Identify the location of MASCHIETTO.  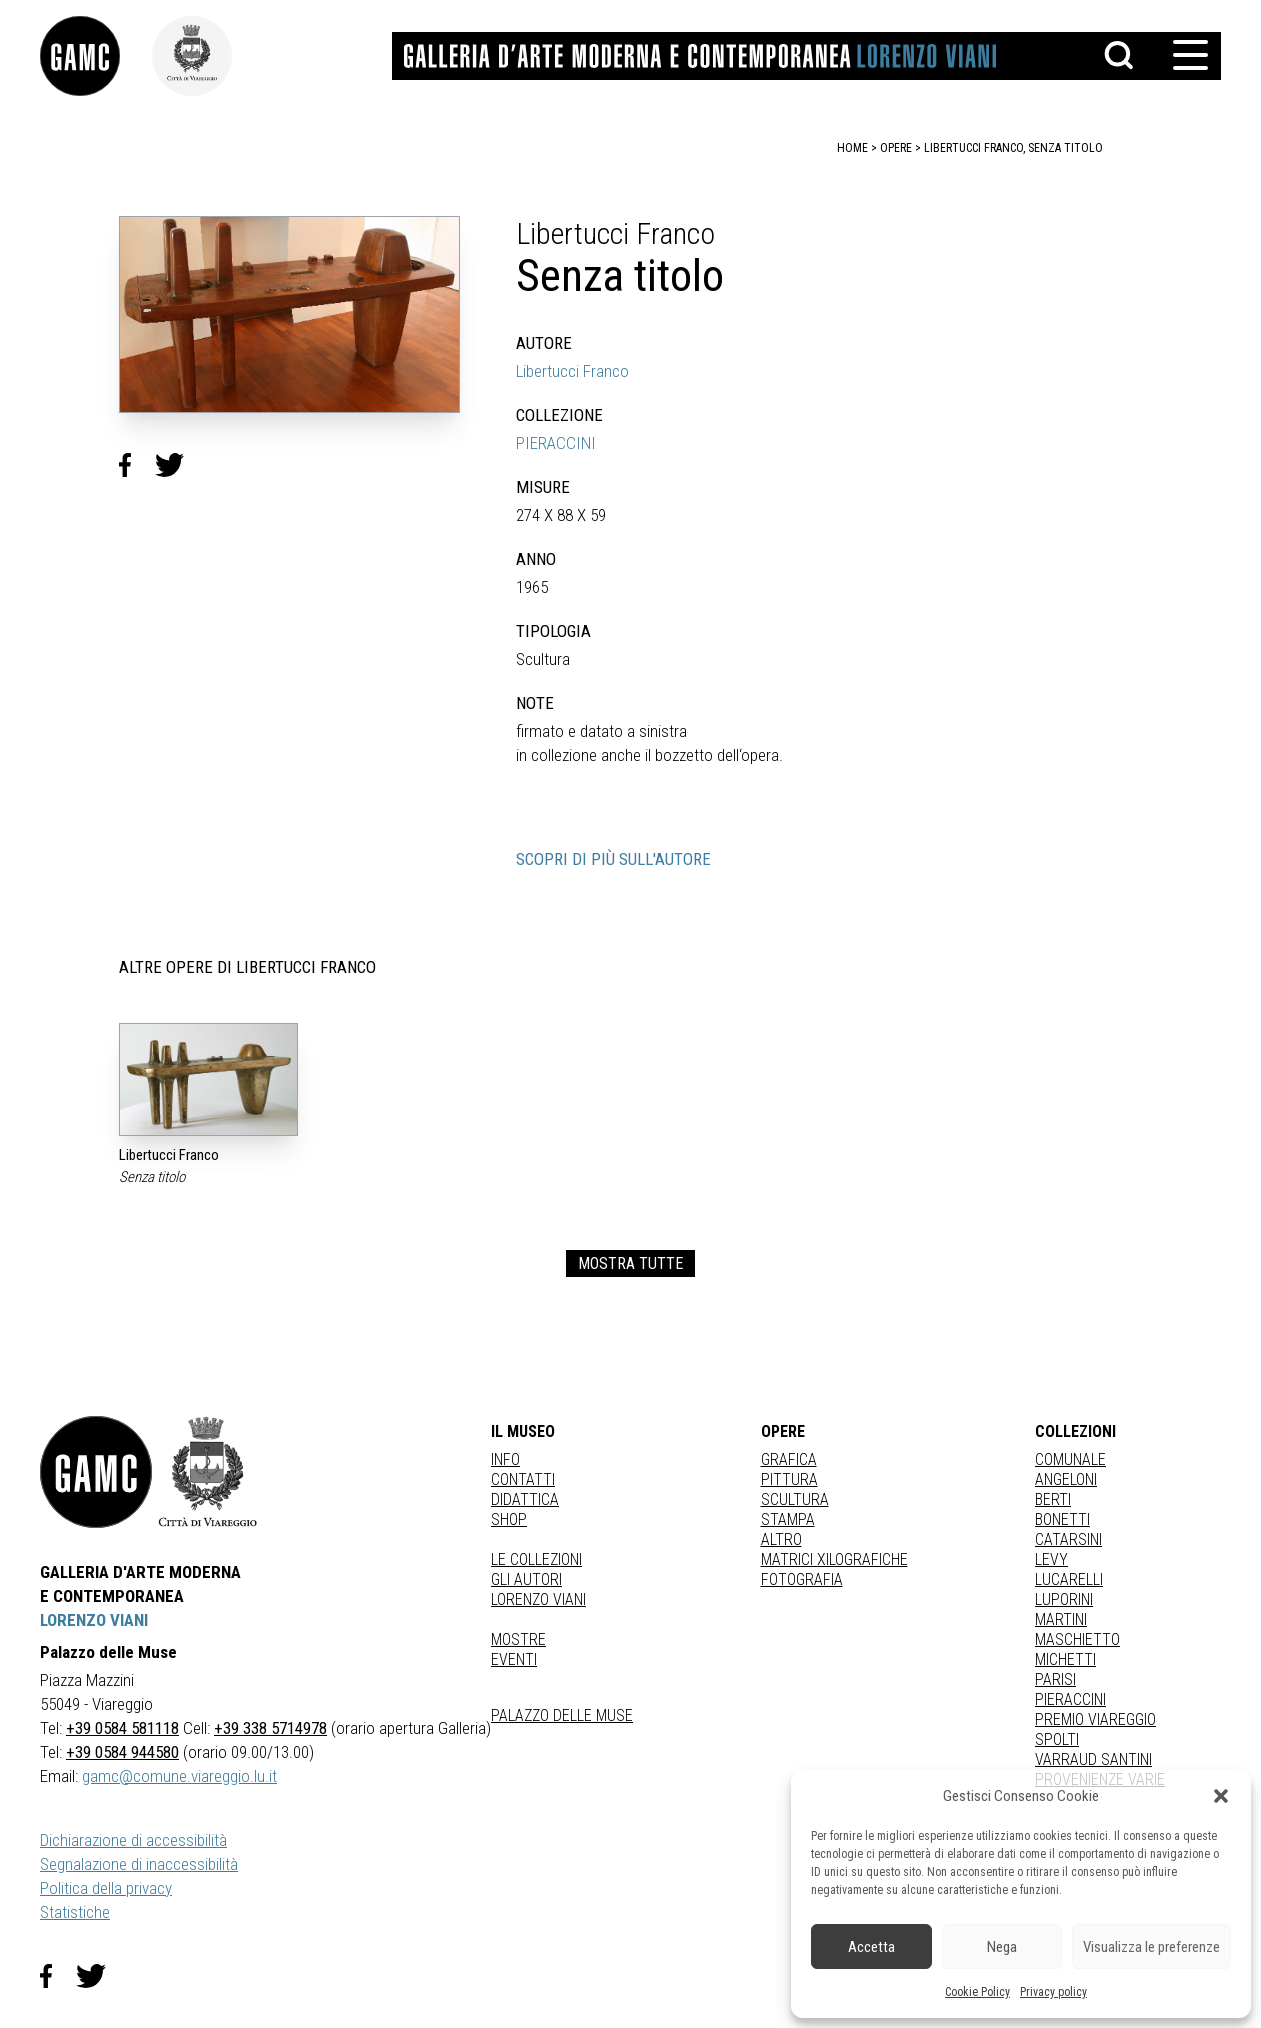
(1077, 1639).